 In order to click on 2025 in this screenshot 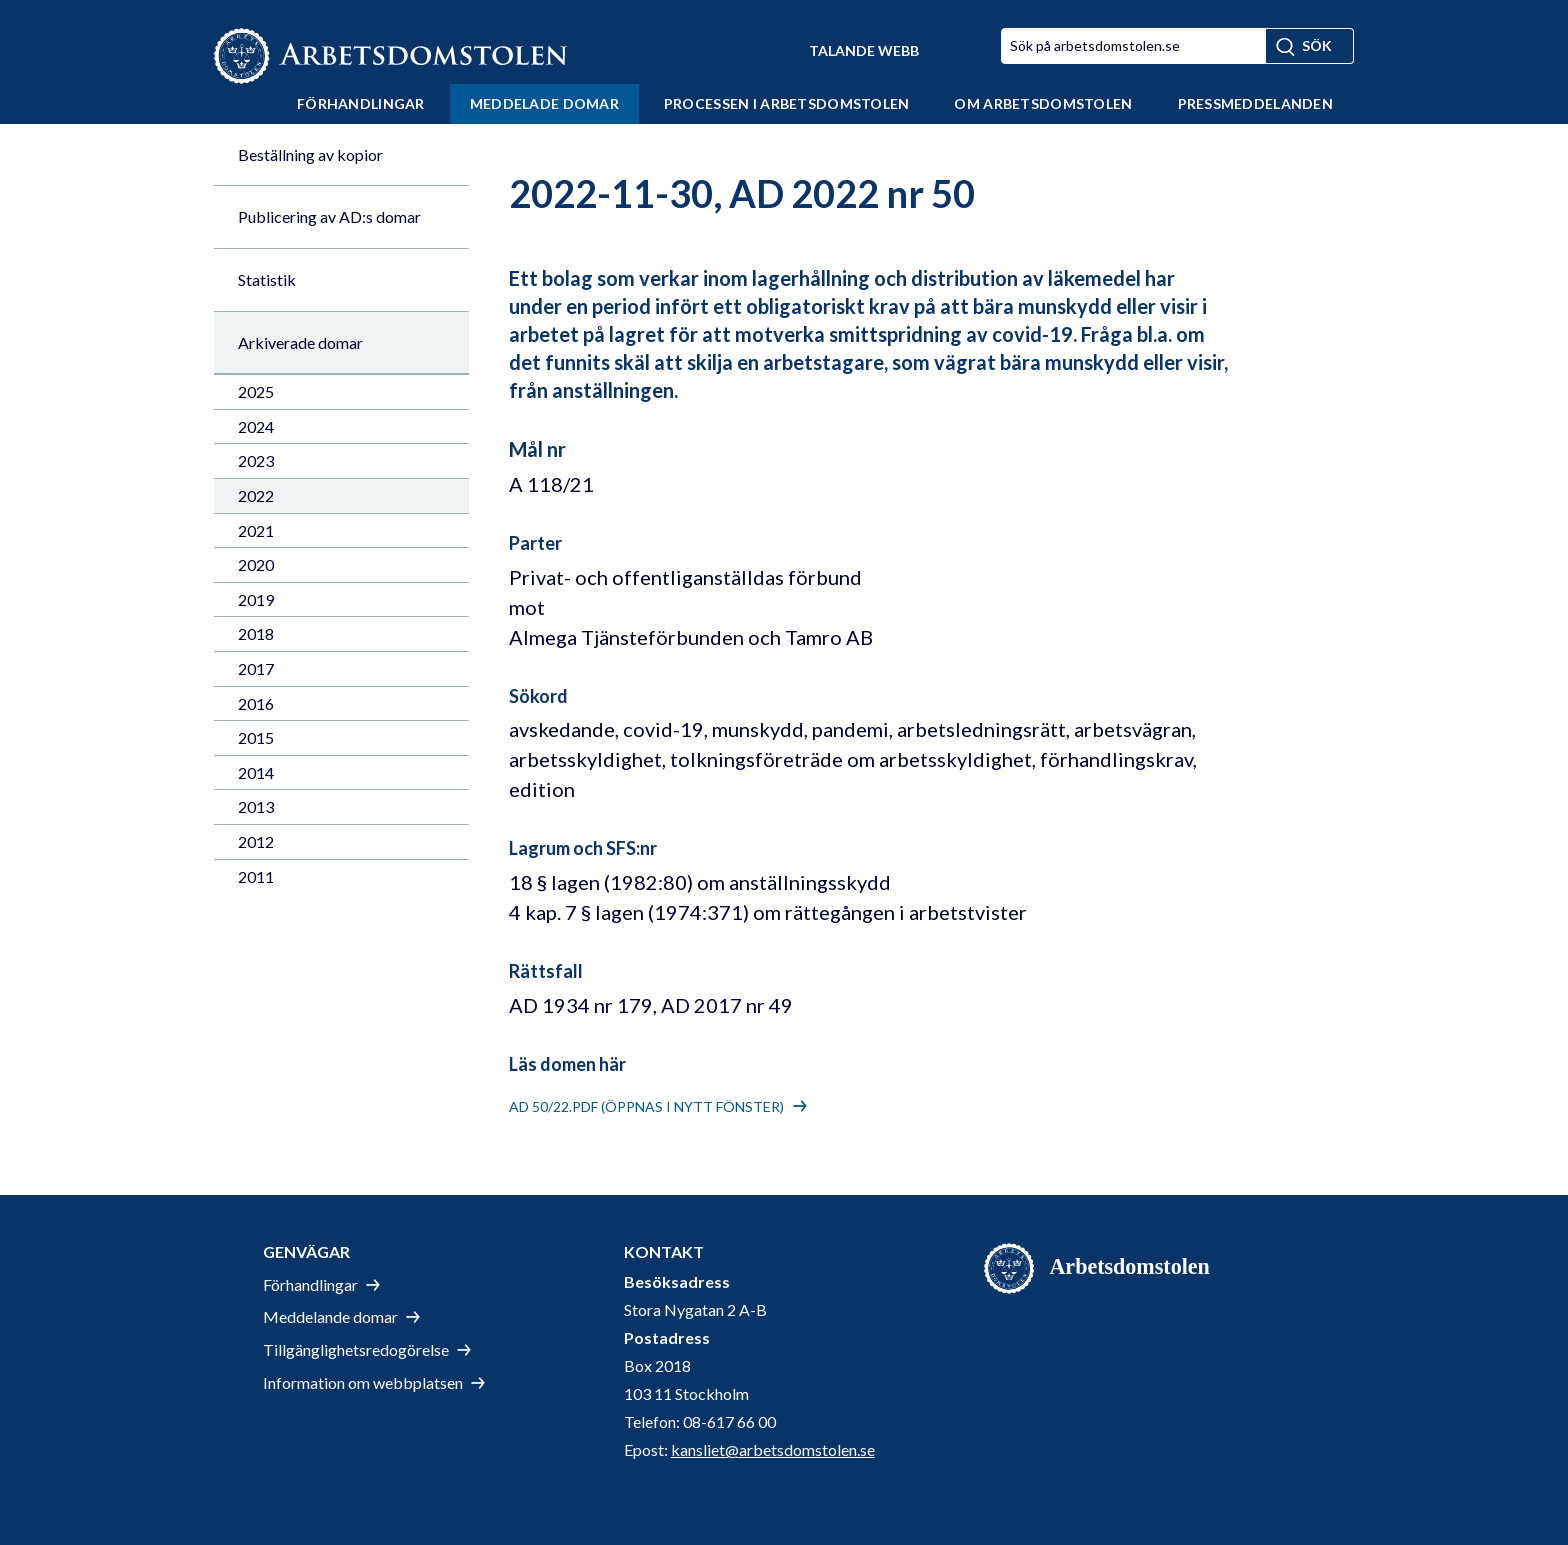, I will do `click(256, 391)`.